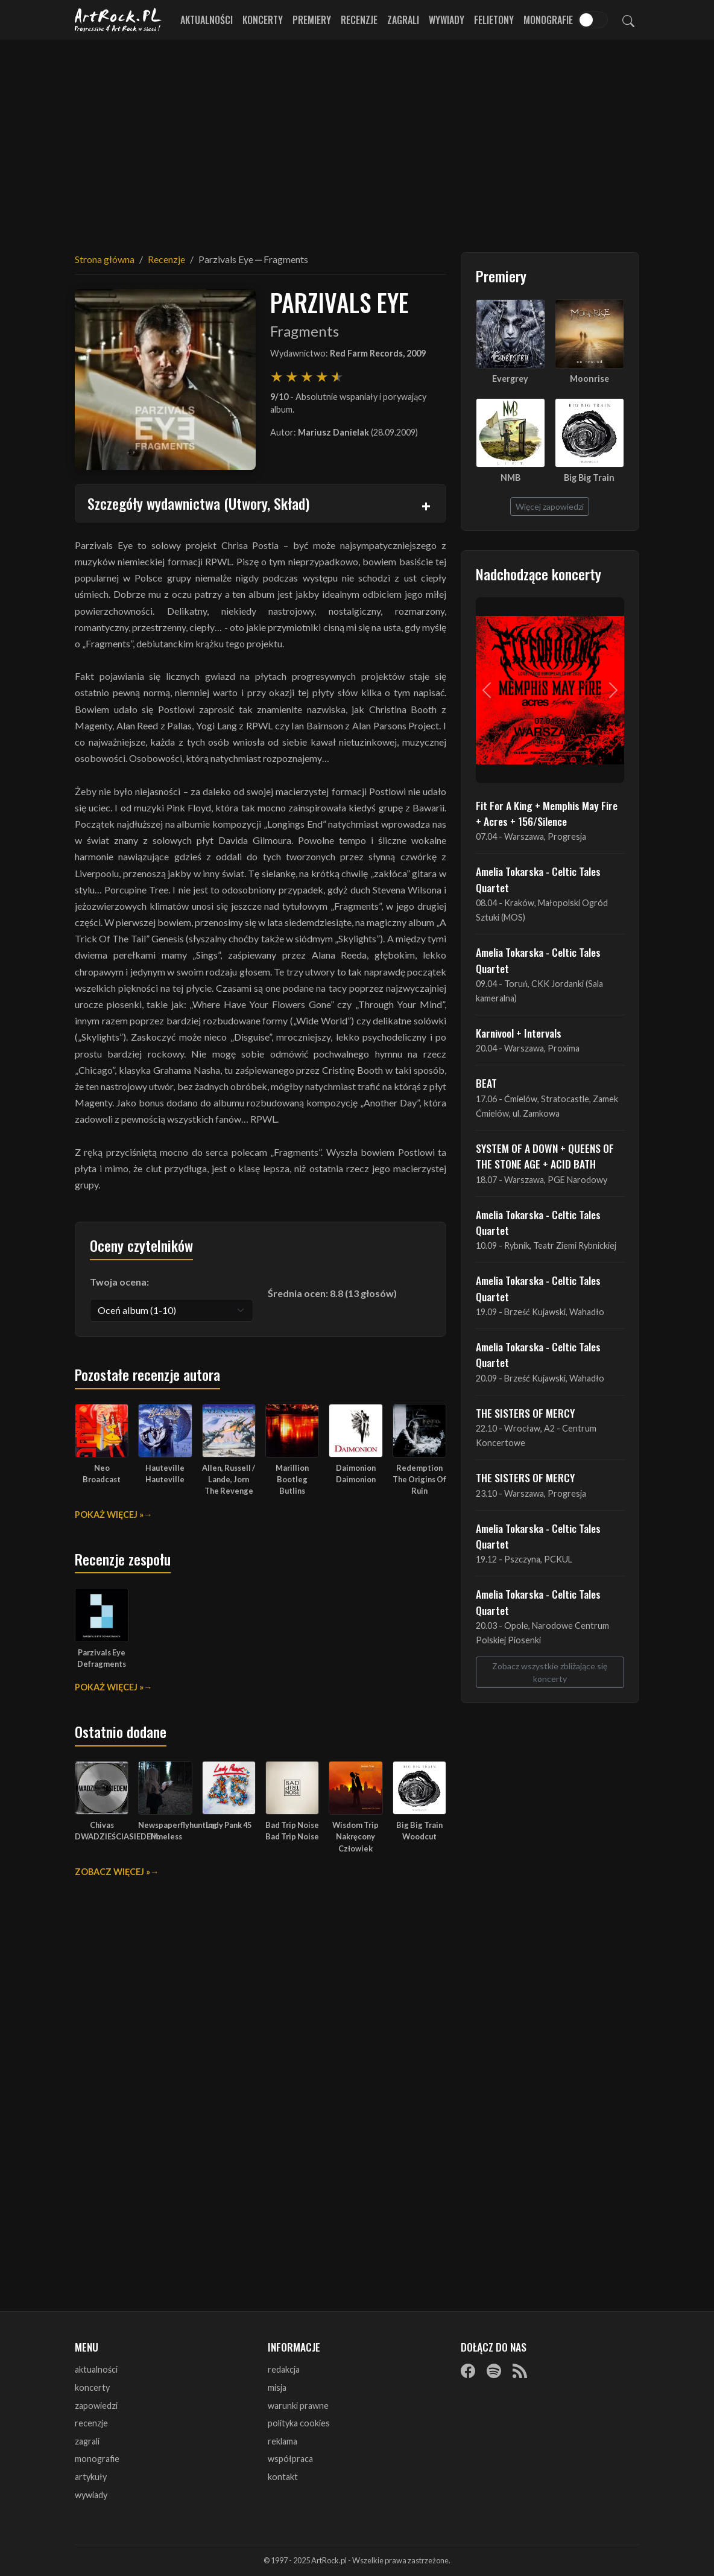 This screenshot has width=714, height=2576. I want to click on polityka cookies, so click(299, 2423).